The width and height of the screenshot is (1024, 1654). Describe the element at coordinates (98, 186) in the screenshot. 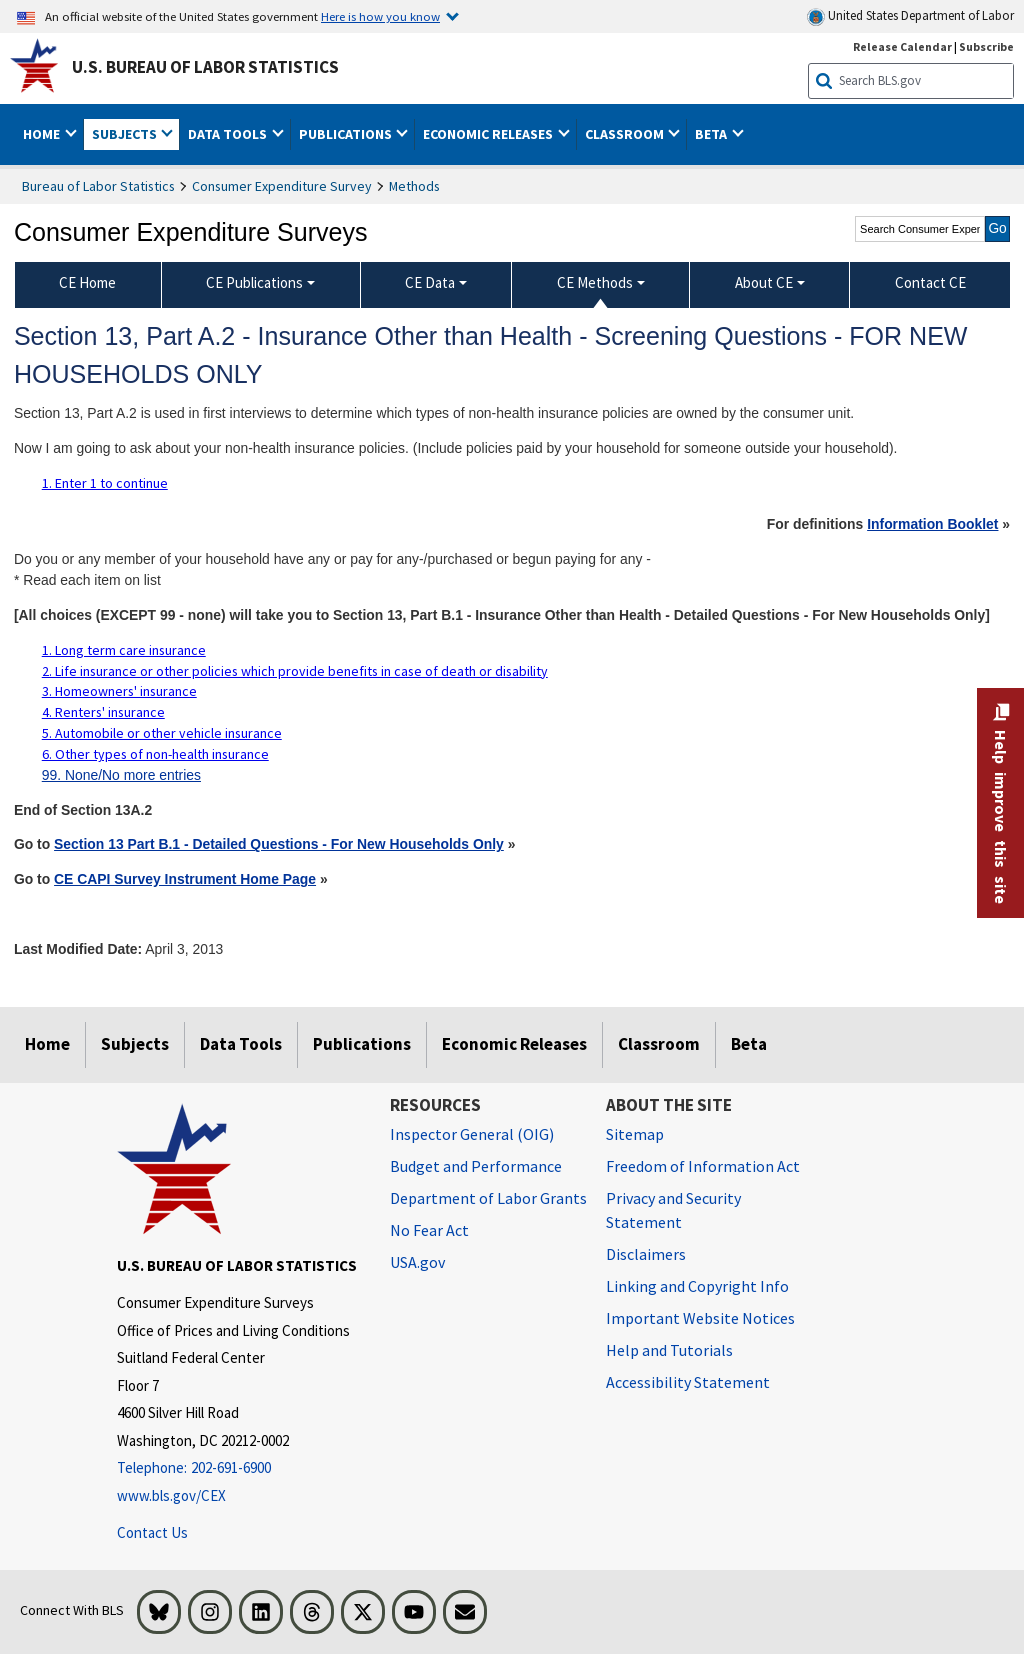

I see `Bureau of Labor Statistics` at that location.